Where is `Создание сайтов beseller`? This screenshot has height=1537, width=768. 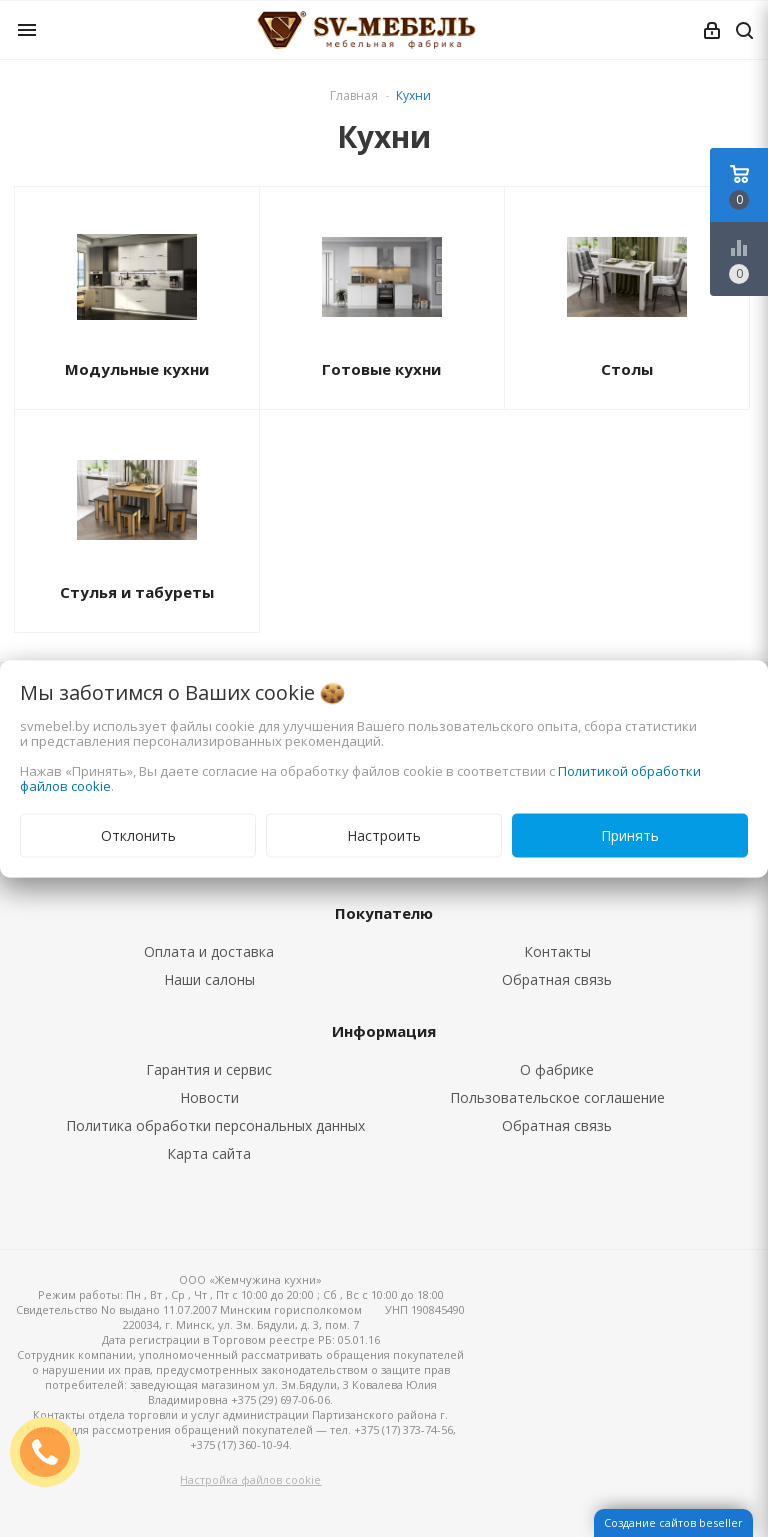 Создание сайтов beseller is located at coordinates (673, 1522).